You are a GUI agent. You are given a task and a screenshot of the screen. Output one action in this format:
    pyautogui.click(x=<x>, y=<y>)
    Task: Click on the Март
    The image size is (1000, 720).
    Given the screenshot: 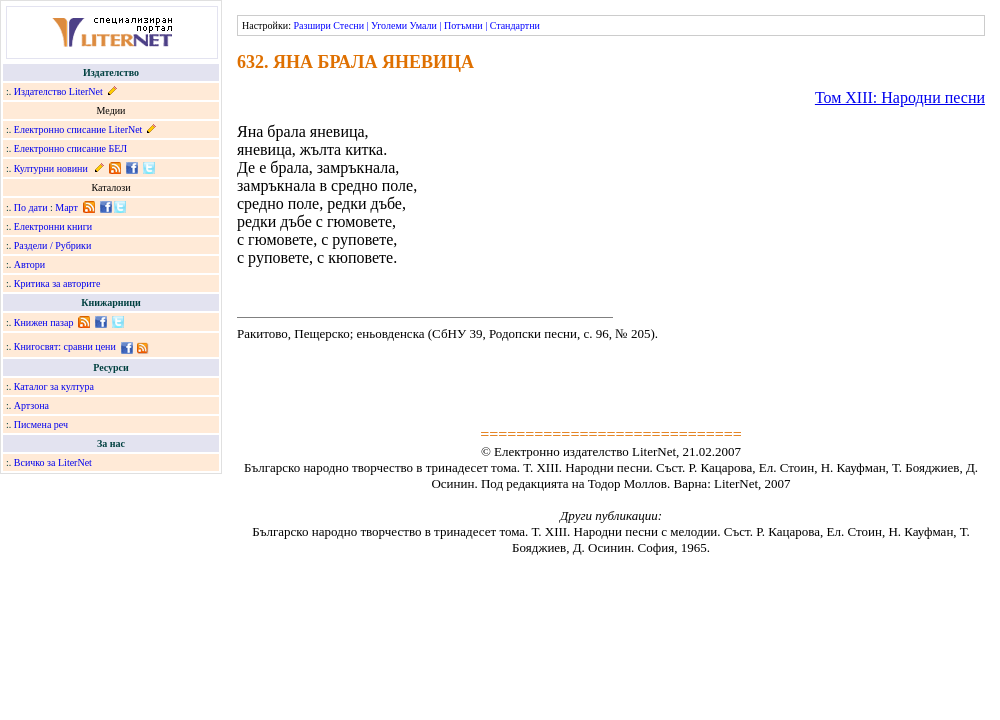 What is the action you would take?
    pyautogui.click(x=66, y=207)
    